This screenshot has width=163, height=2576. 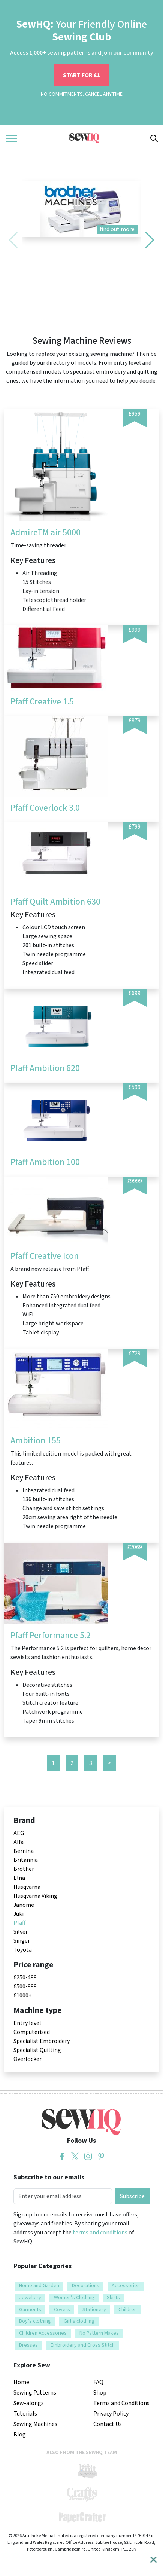 What do you see at coordinates (62, 2309) in the screenshot?
I see `Covers` at bounding box center [62, 2309].